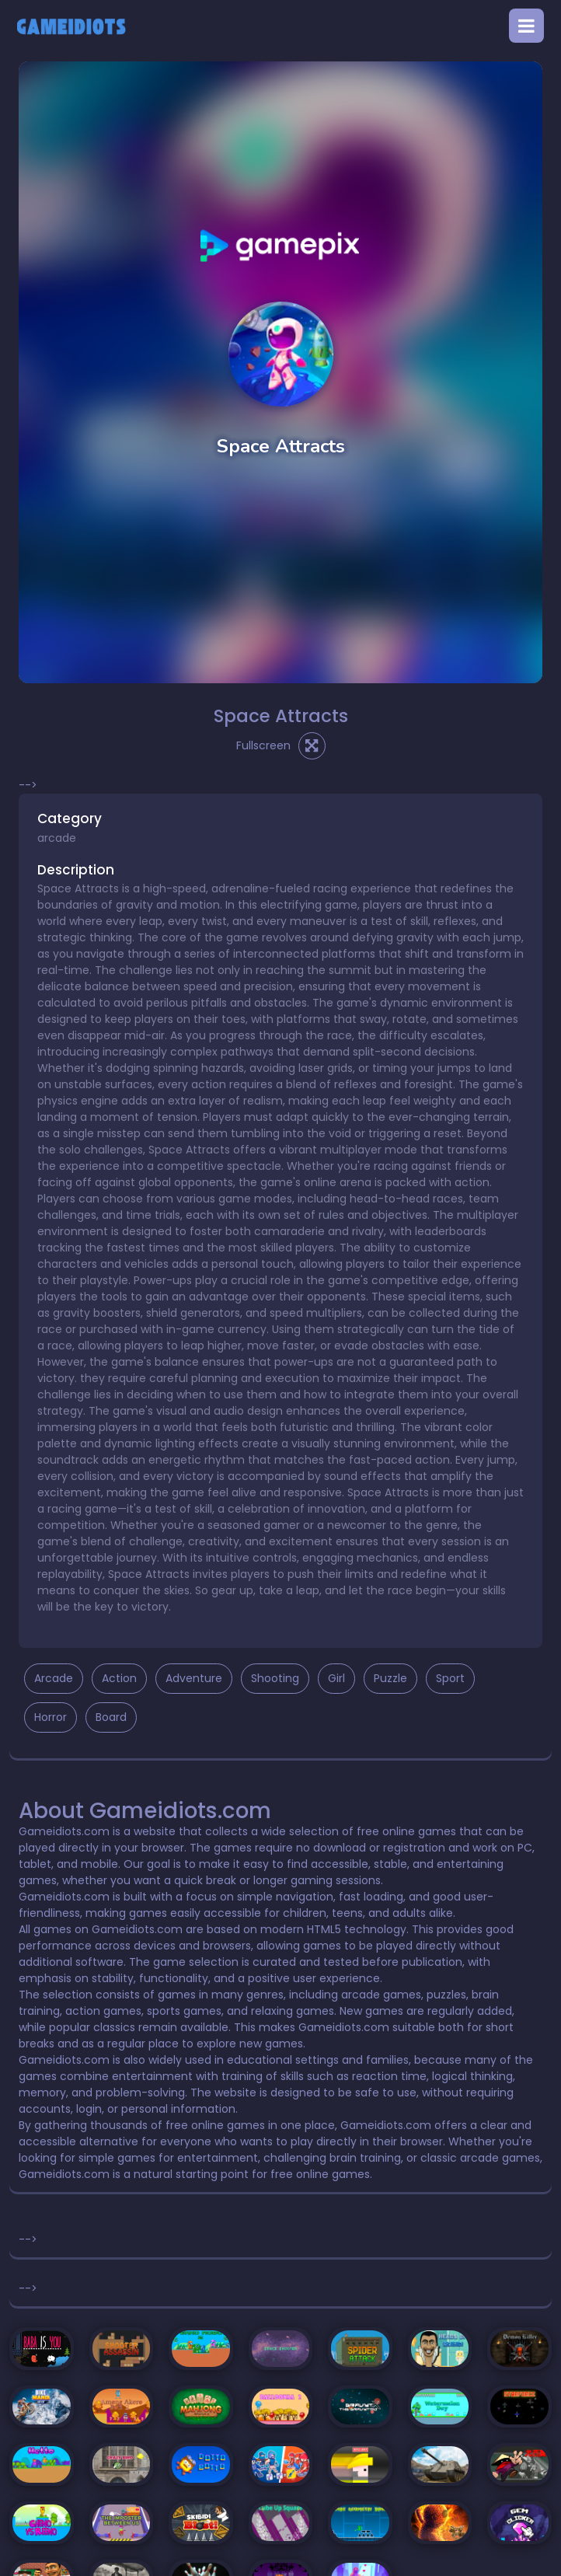 This screenshot has height=2576, width=561. I want to click on Puzzle, so click(390, 1678).